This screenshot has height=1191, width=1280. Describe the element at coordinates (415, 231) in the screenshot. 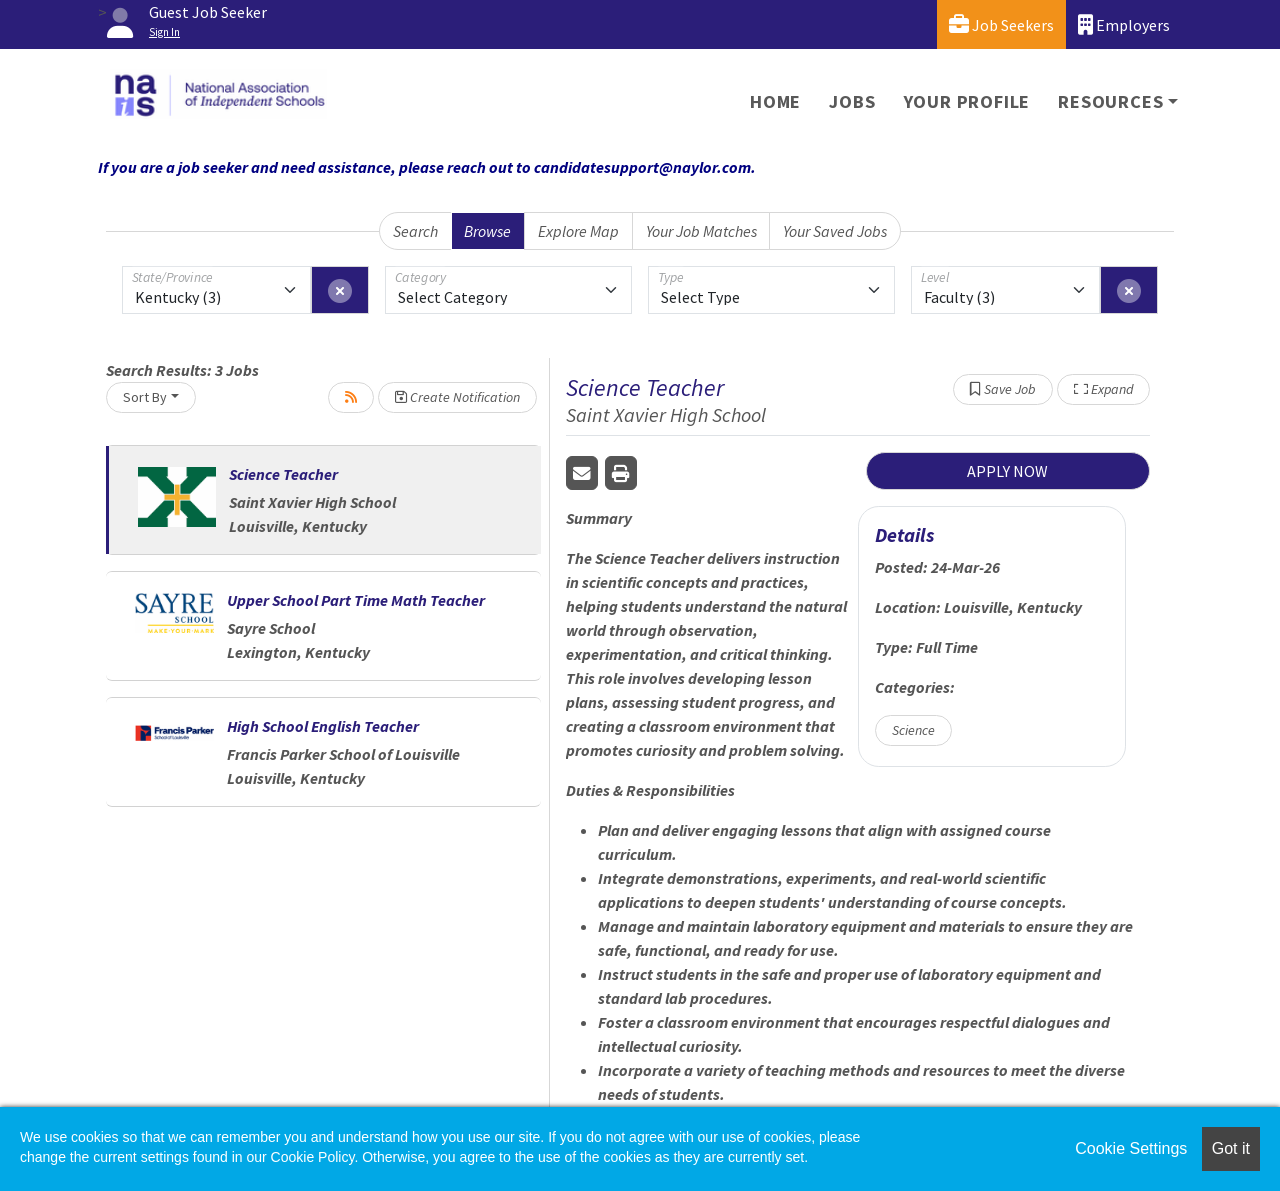

I see `Search` at that location.